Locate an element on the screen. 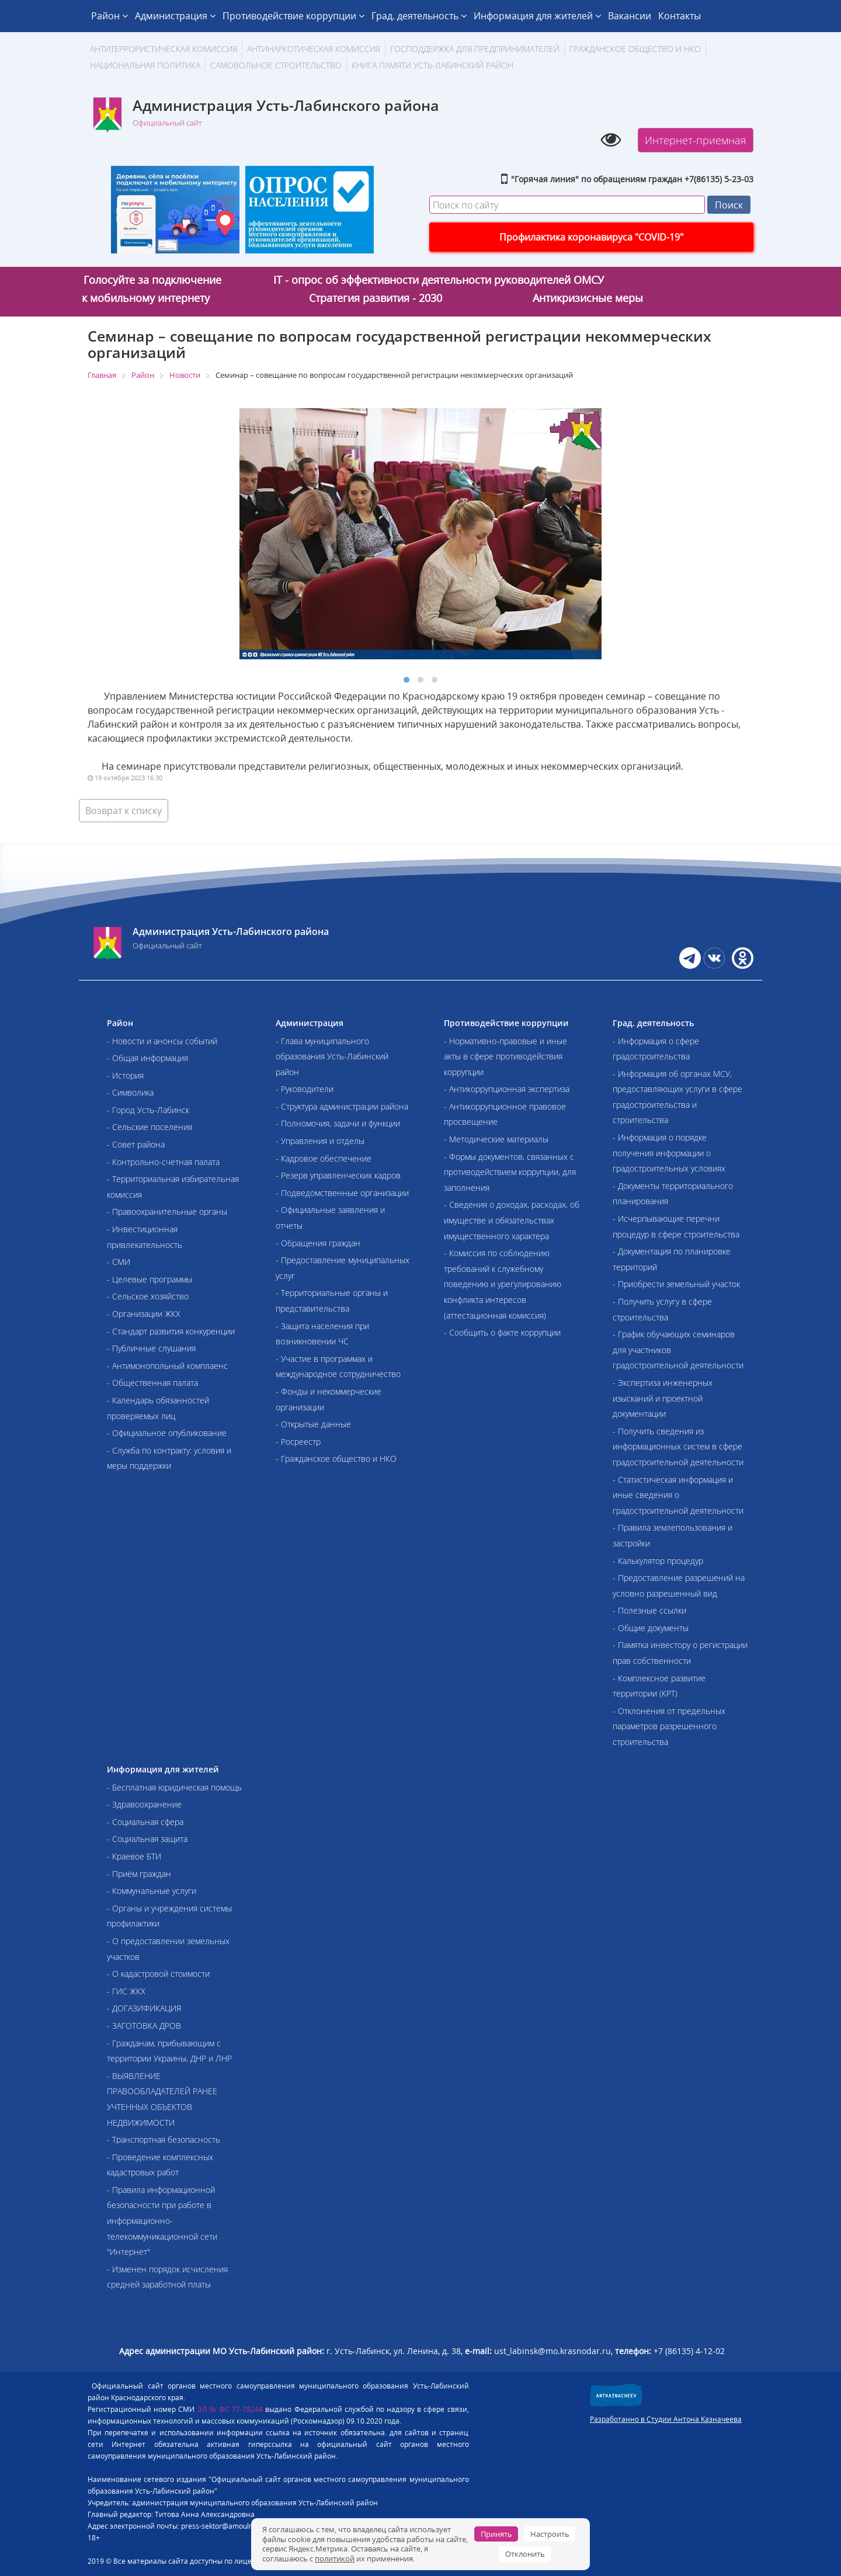 Image resolution: width=841 pixels, height=2576 pixels. Разработанно в Студии Антона Казначеева is located at coordinates (666, 2419).